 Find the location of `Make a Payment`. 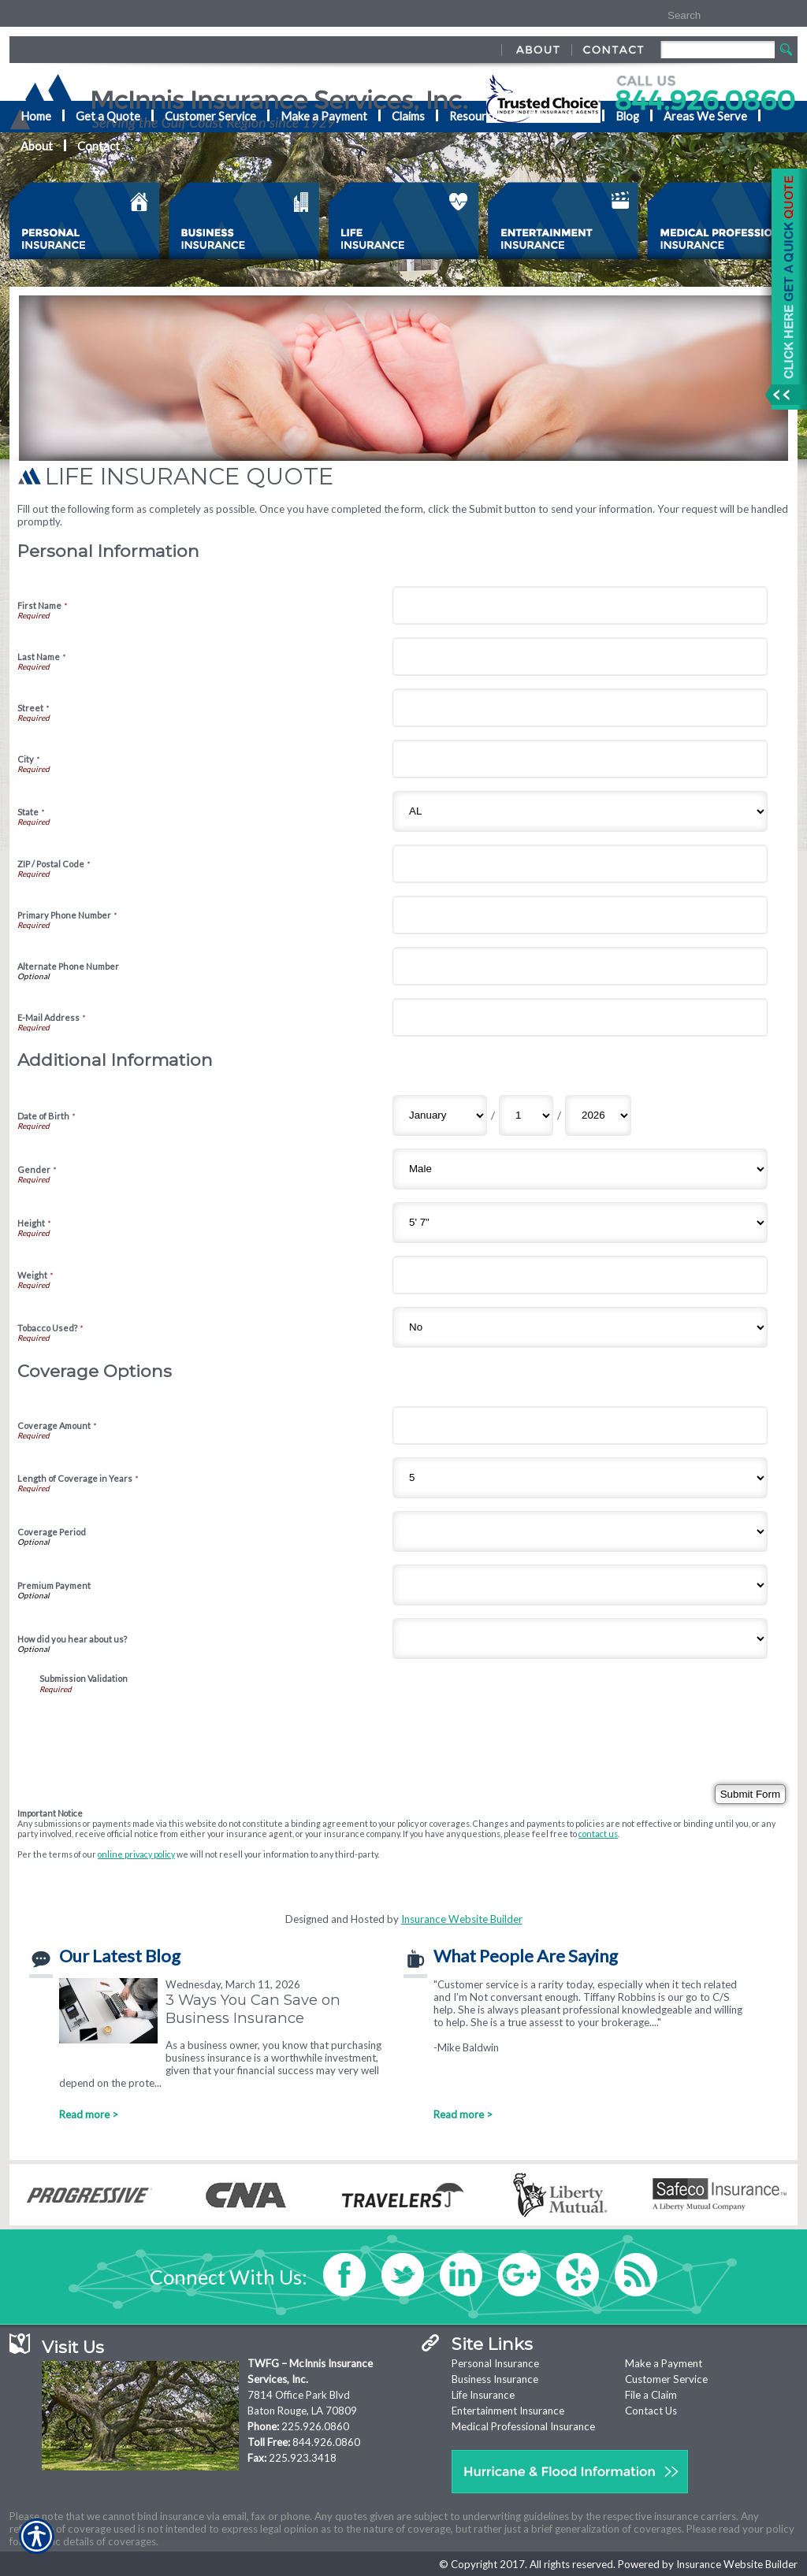

Make a Payment is located at coordinates (663, 2363).